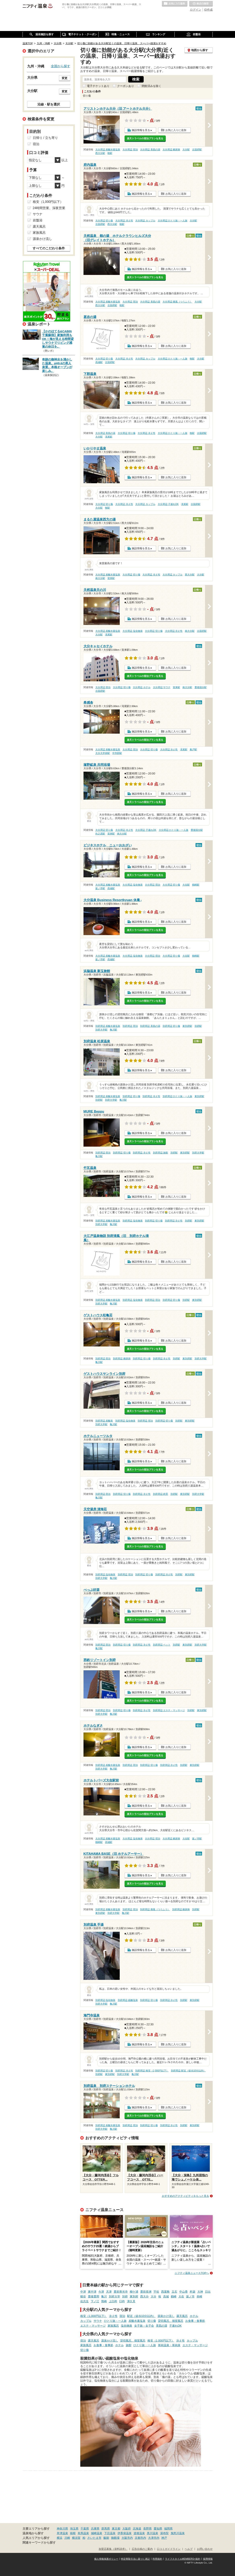  I want to click on ヘルプ, so click(189, 2549).